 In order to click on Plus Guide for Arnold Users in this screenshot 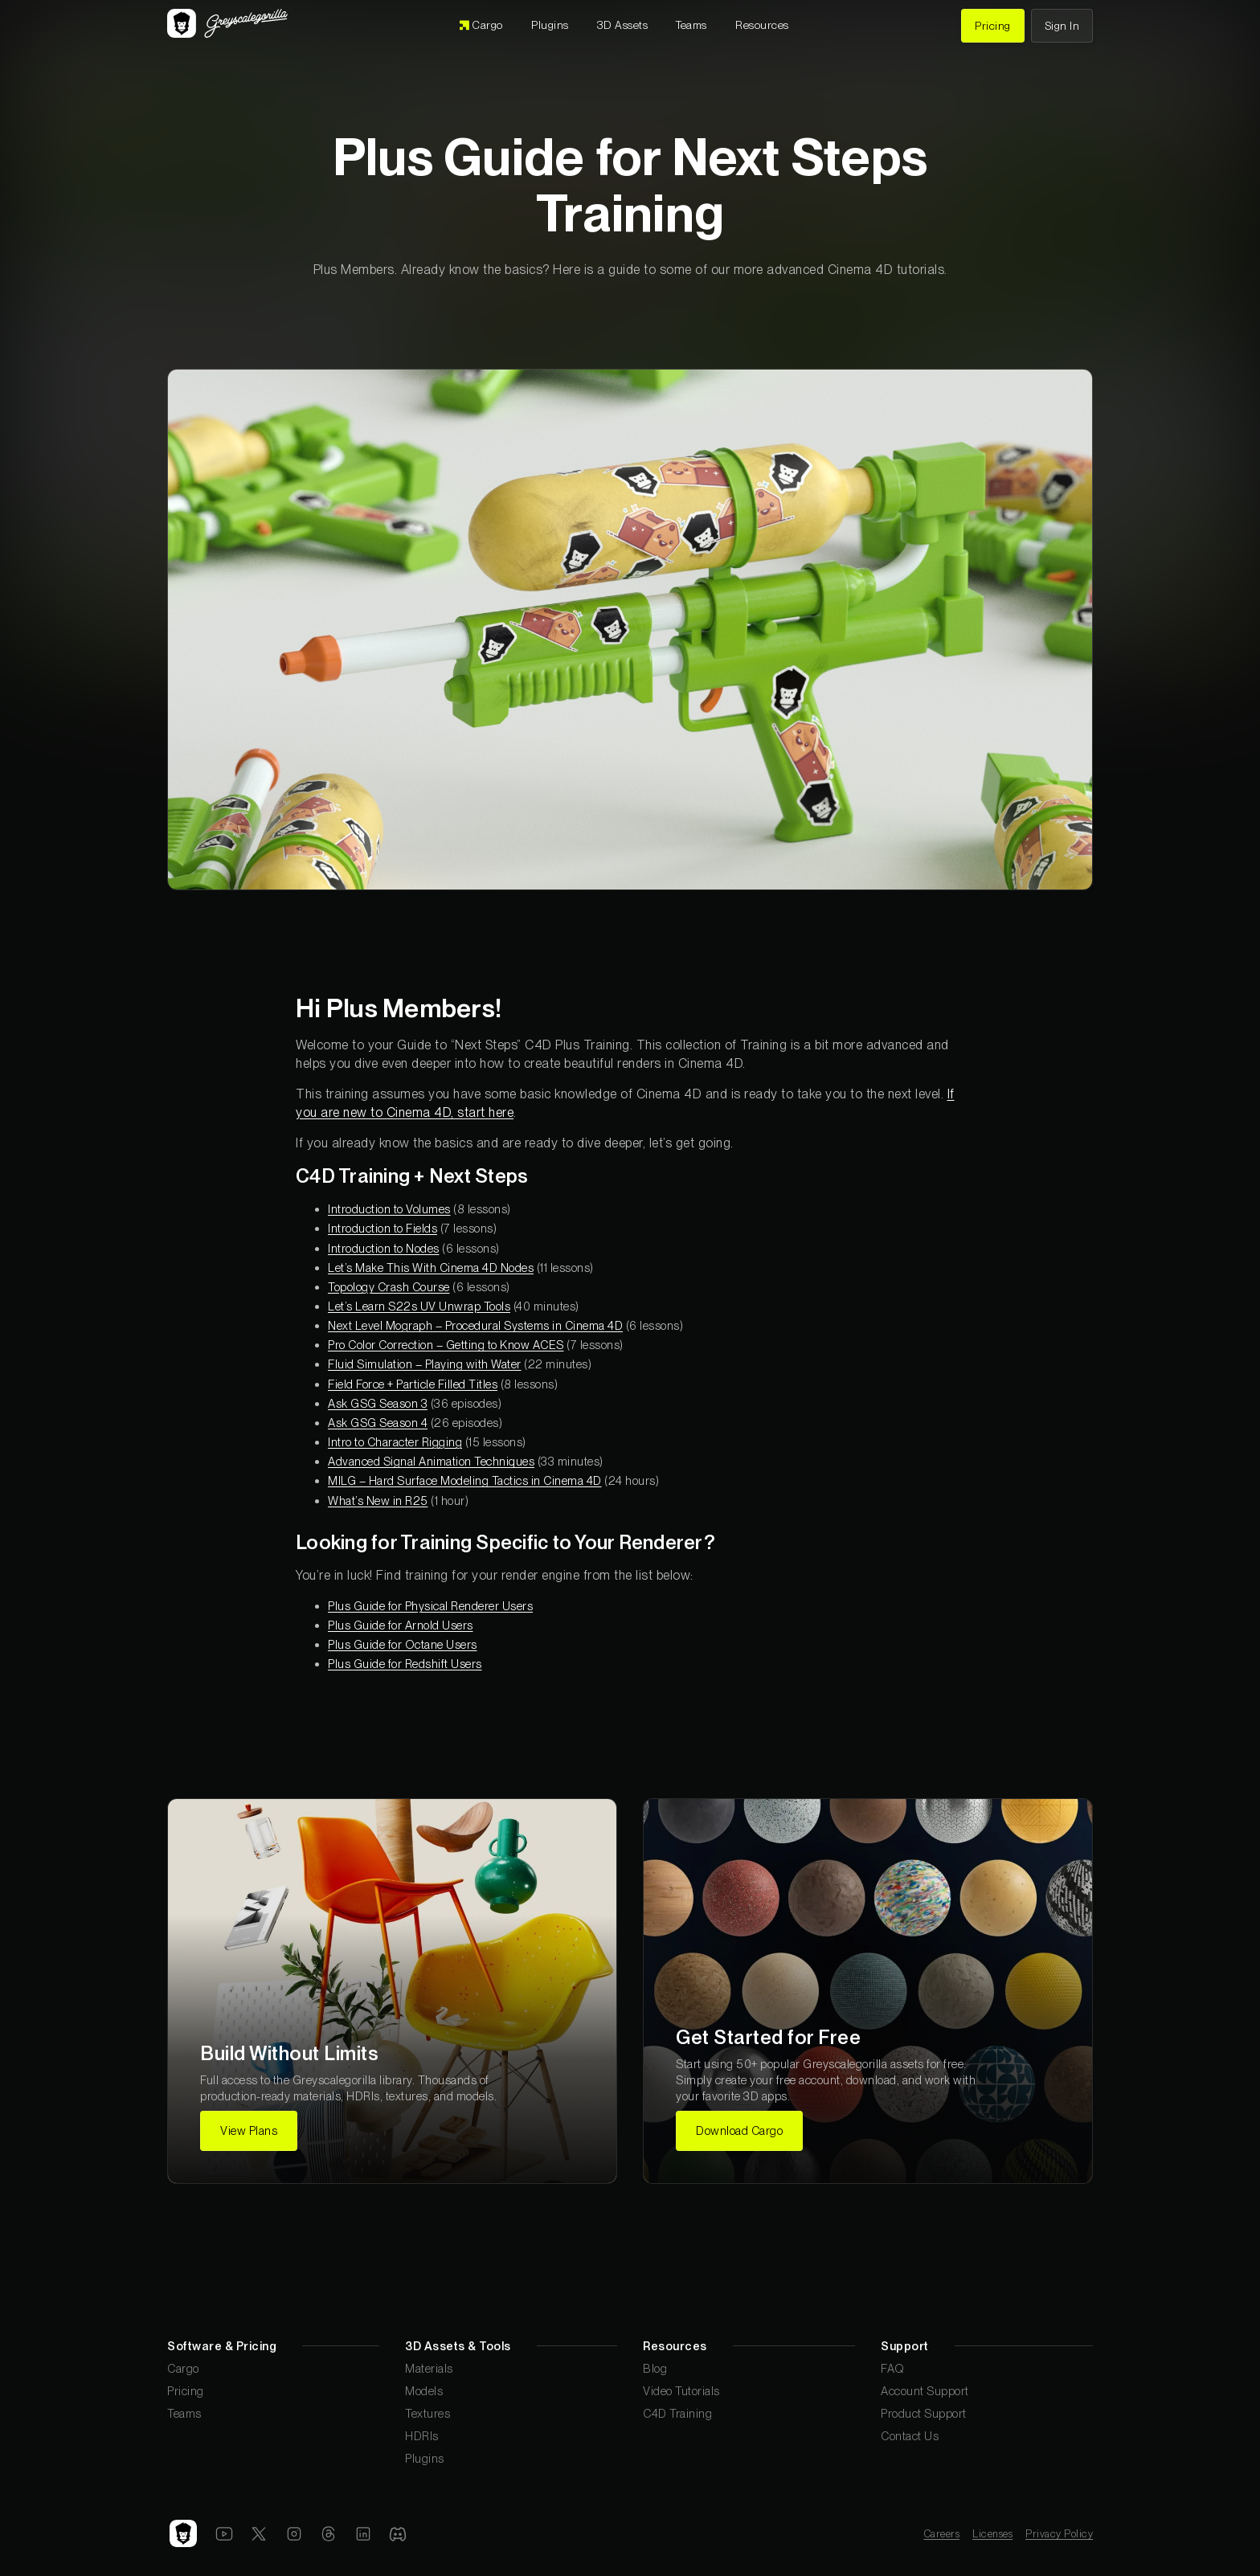, I will do `click(400, 1625)`.